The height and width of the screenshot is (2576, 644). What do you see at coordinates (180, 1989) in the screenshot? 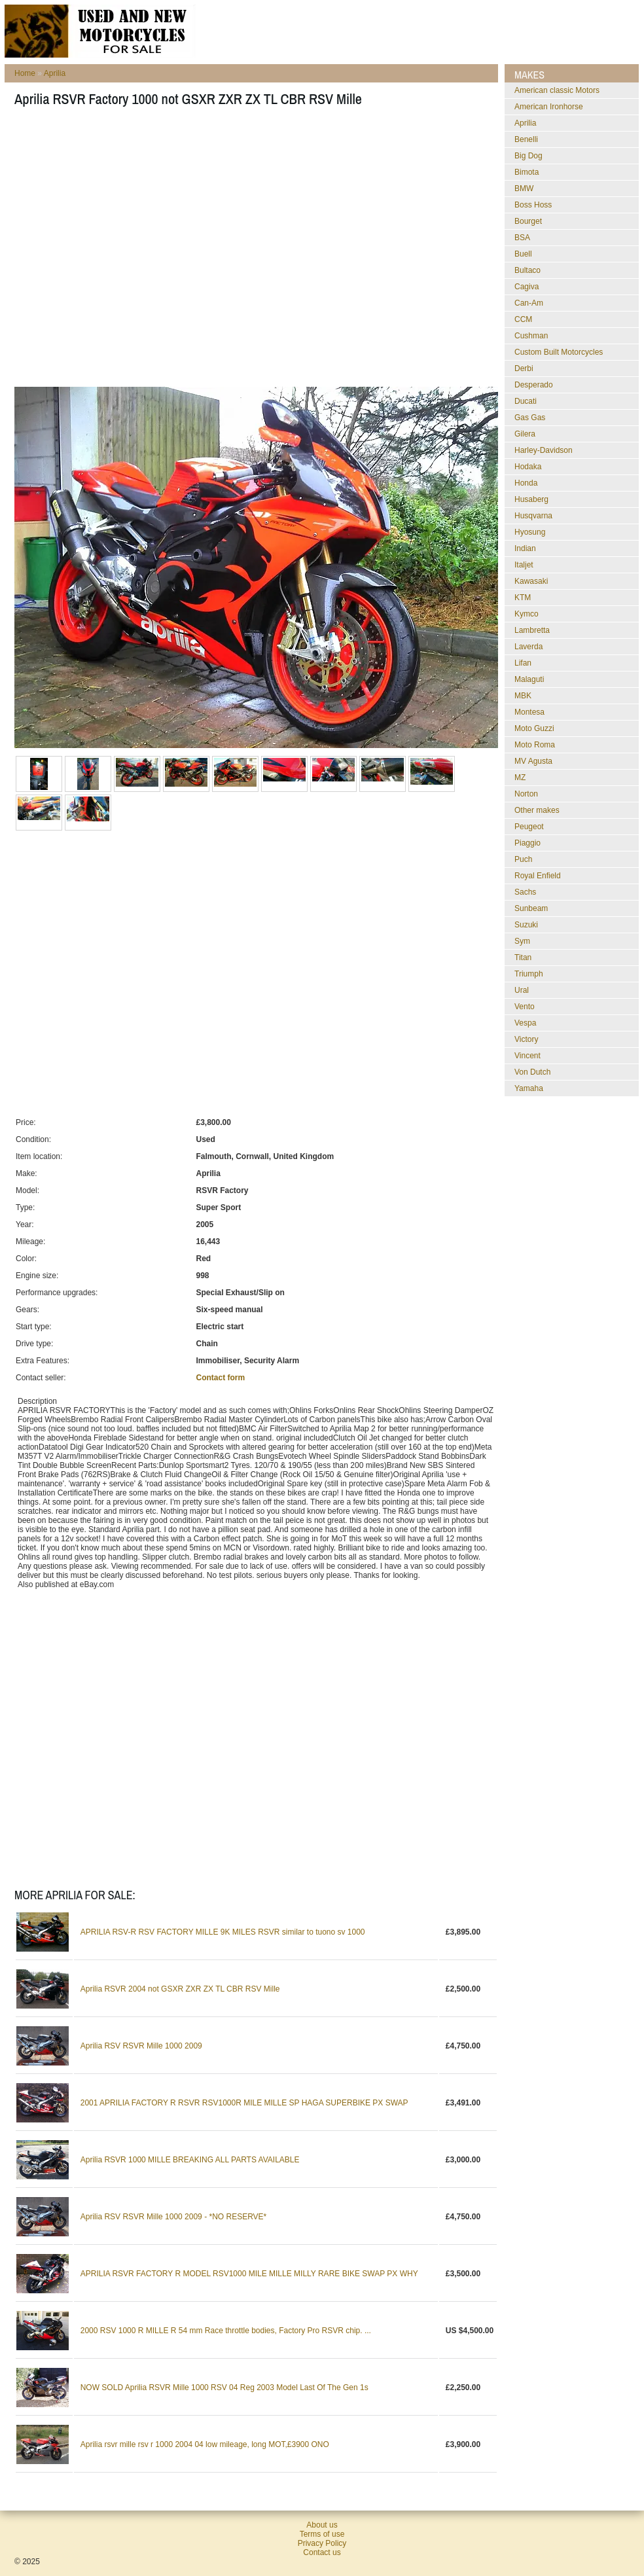
I see `Aprilia RSVR 2004 not GSXR ZXR ZX TL CBR RSV Mille` at bounding box center [180, 1989].